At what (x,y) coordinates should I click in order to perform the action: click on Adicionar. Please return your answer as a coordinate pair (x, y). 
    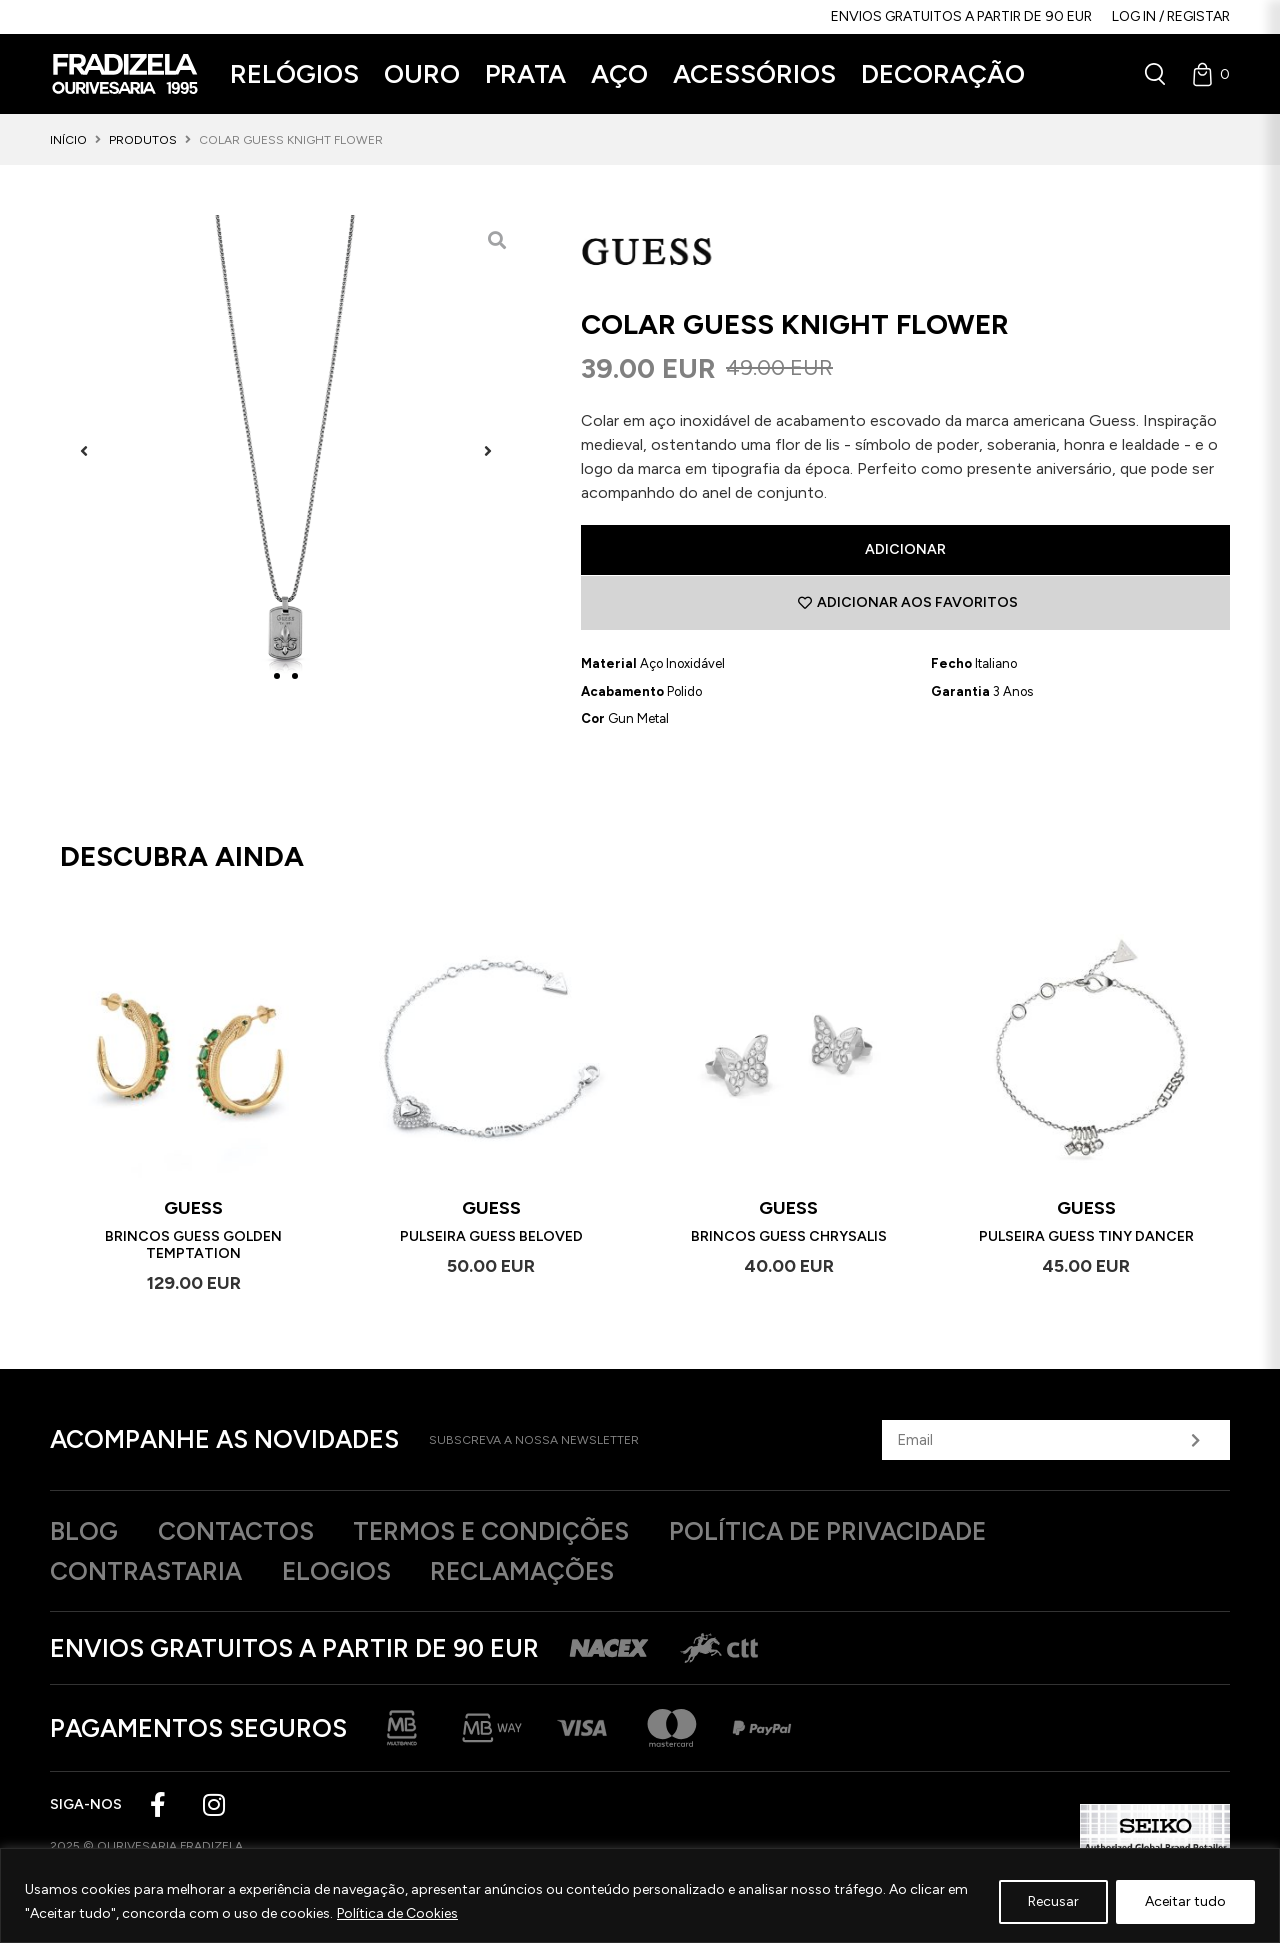
    Looking at the image, I should click on (905, 549).